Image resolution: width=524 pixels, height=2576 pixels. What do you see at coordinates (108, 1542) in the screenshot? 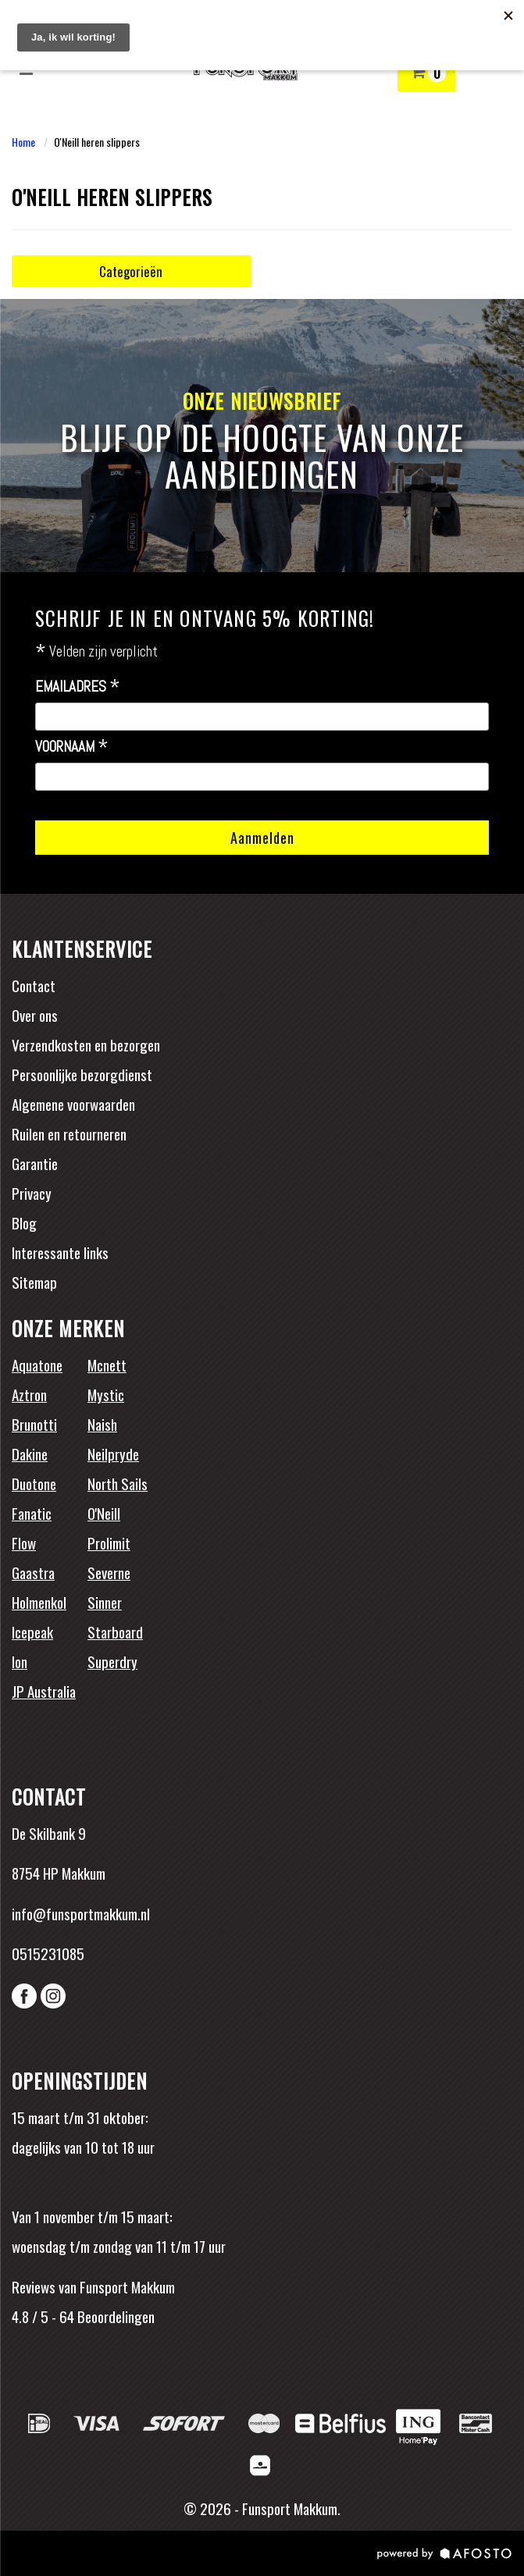
I see `Prolimit` at bounding box center [108, 1542].